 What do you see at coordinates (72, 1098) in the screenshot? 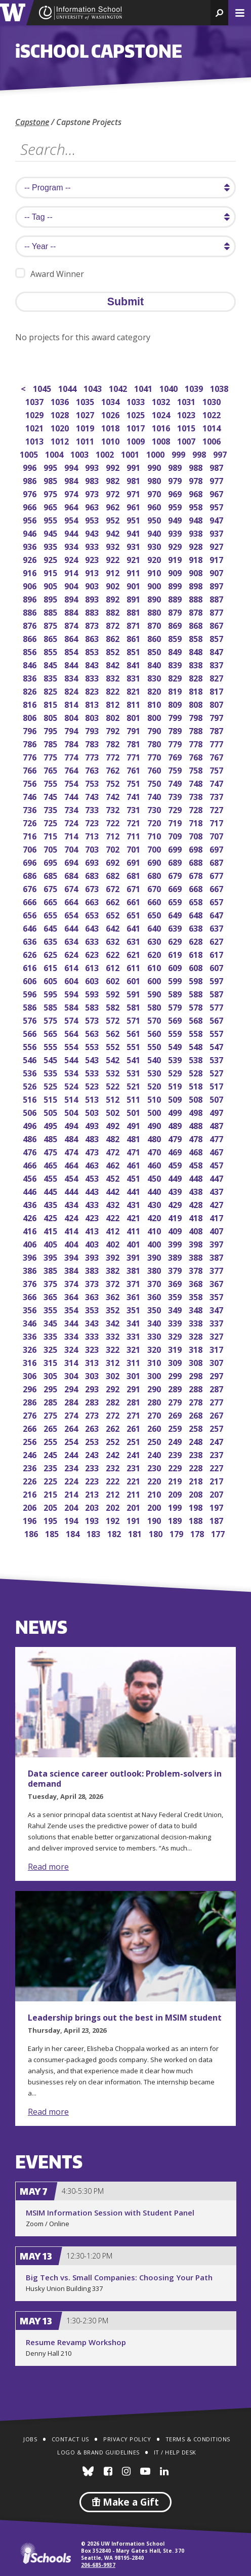
I see `514` at bounding box center [72, 1098].